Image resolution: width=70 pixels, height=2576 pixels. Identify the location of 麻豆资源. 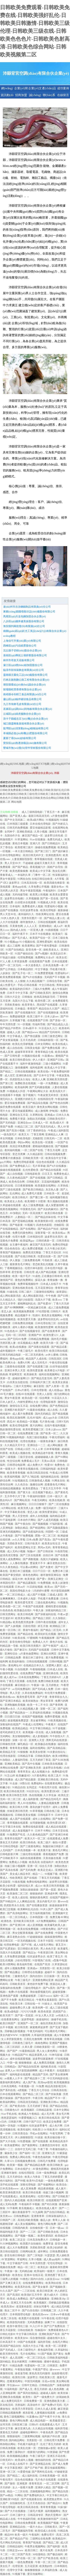
(63, 2408).